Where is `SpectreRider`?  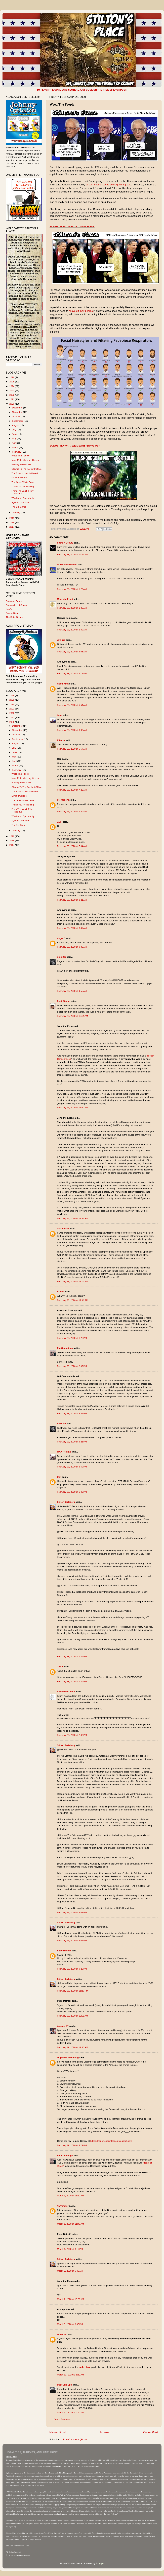
SpectreRider is located at coordinates (64, 1950).